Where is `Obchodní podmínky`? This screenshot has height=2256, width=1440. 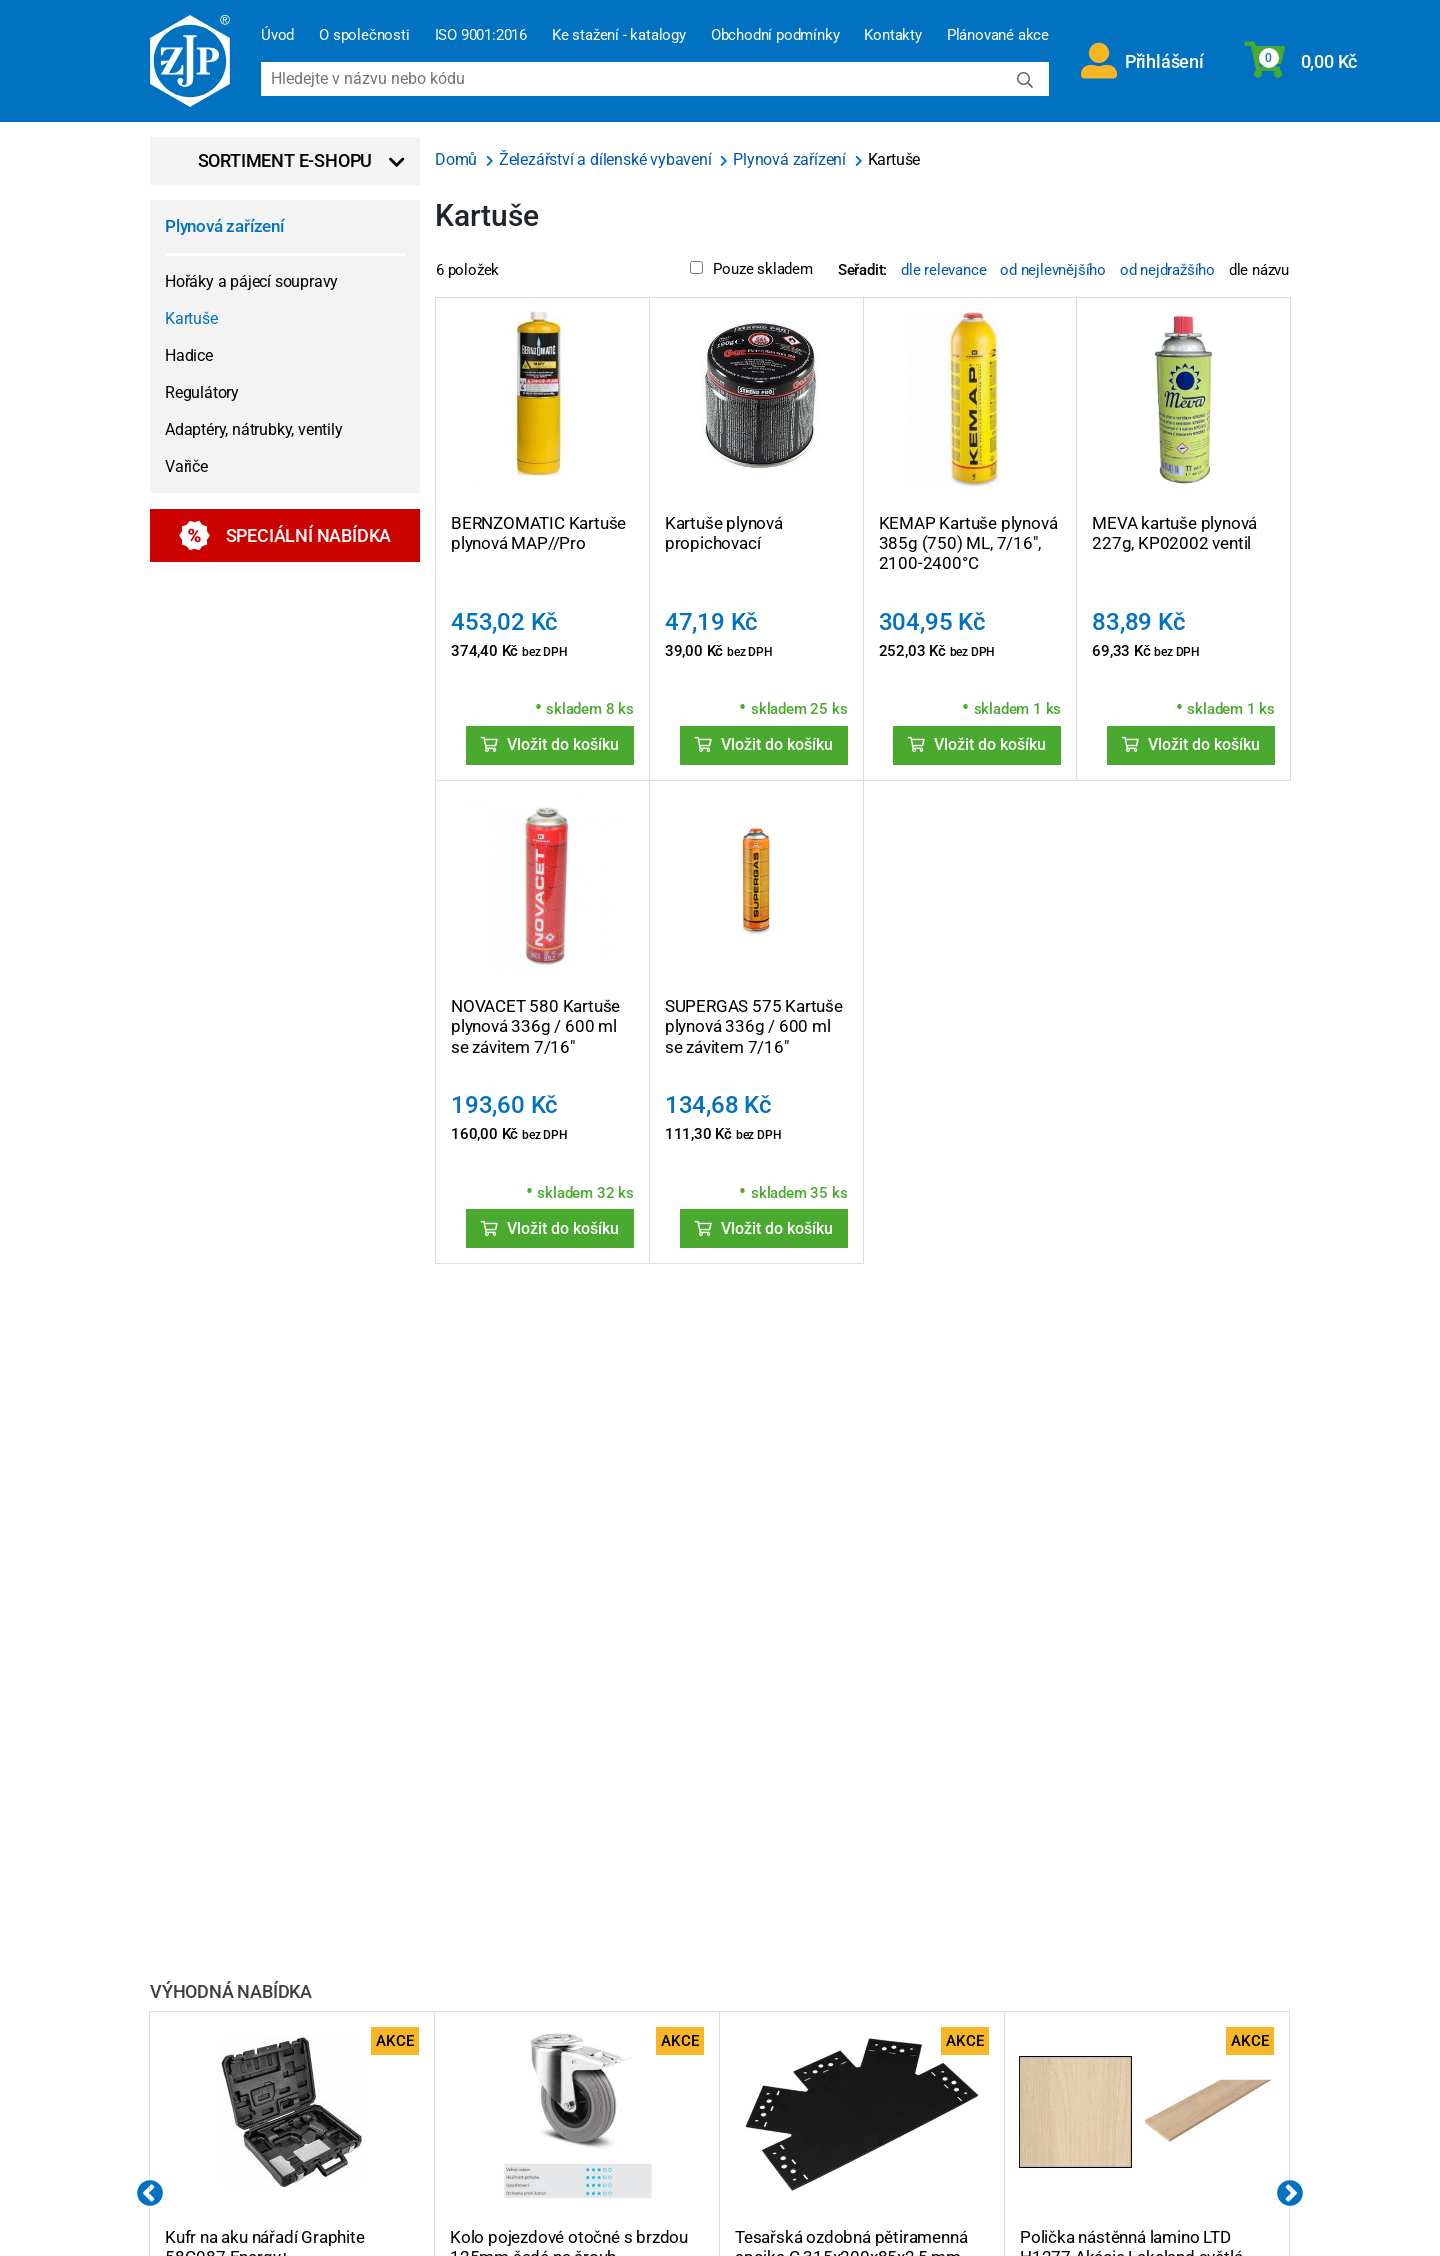 Obchodní podmínky is located at coordinates (775, 35).